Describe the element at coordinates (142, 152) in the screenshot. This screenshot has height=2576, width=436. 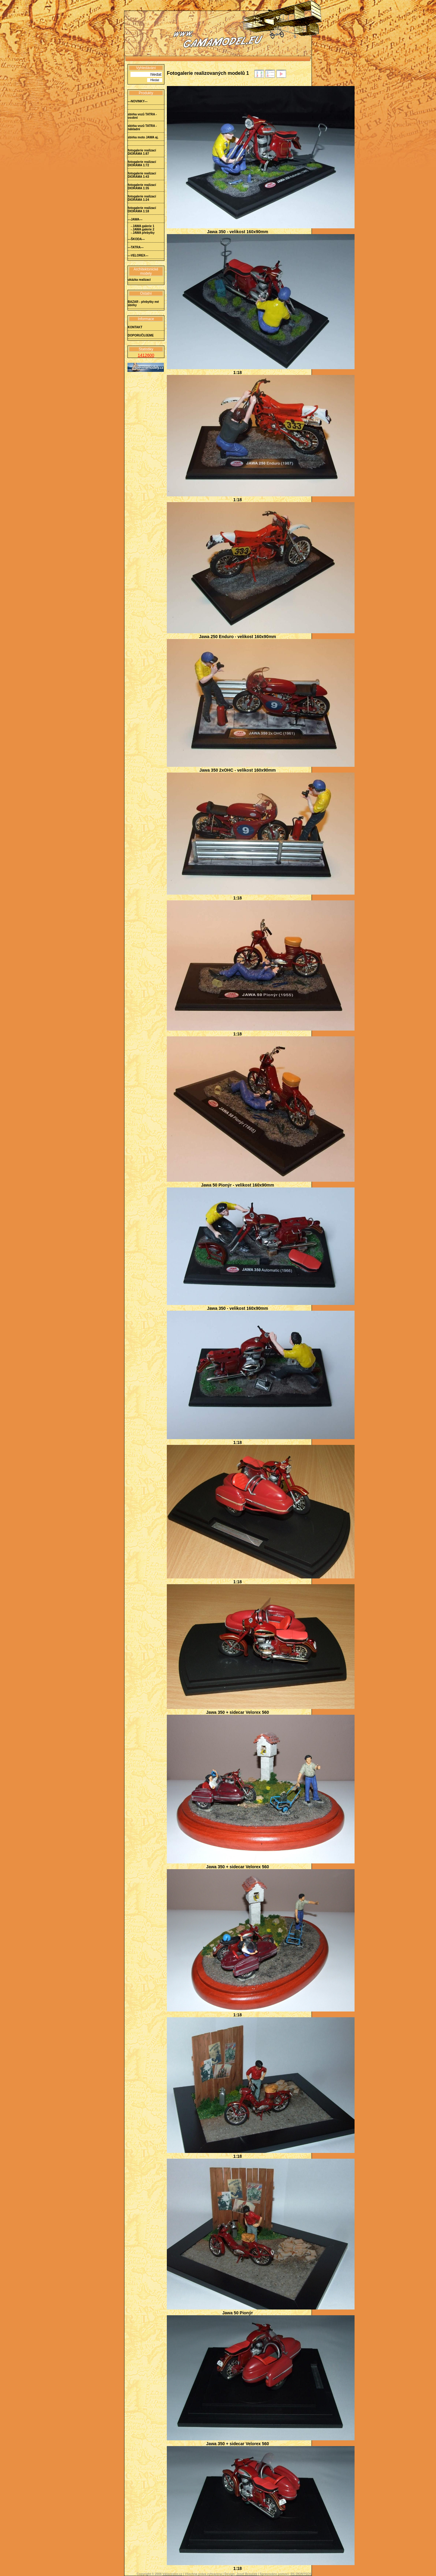
I see `fotogalerie realizací DIORÁMA 1:87` at that location.